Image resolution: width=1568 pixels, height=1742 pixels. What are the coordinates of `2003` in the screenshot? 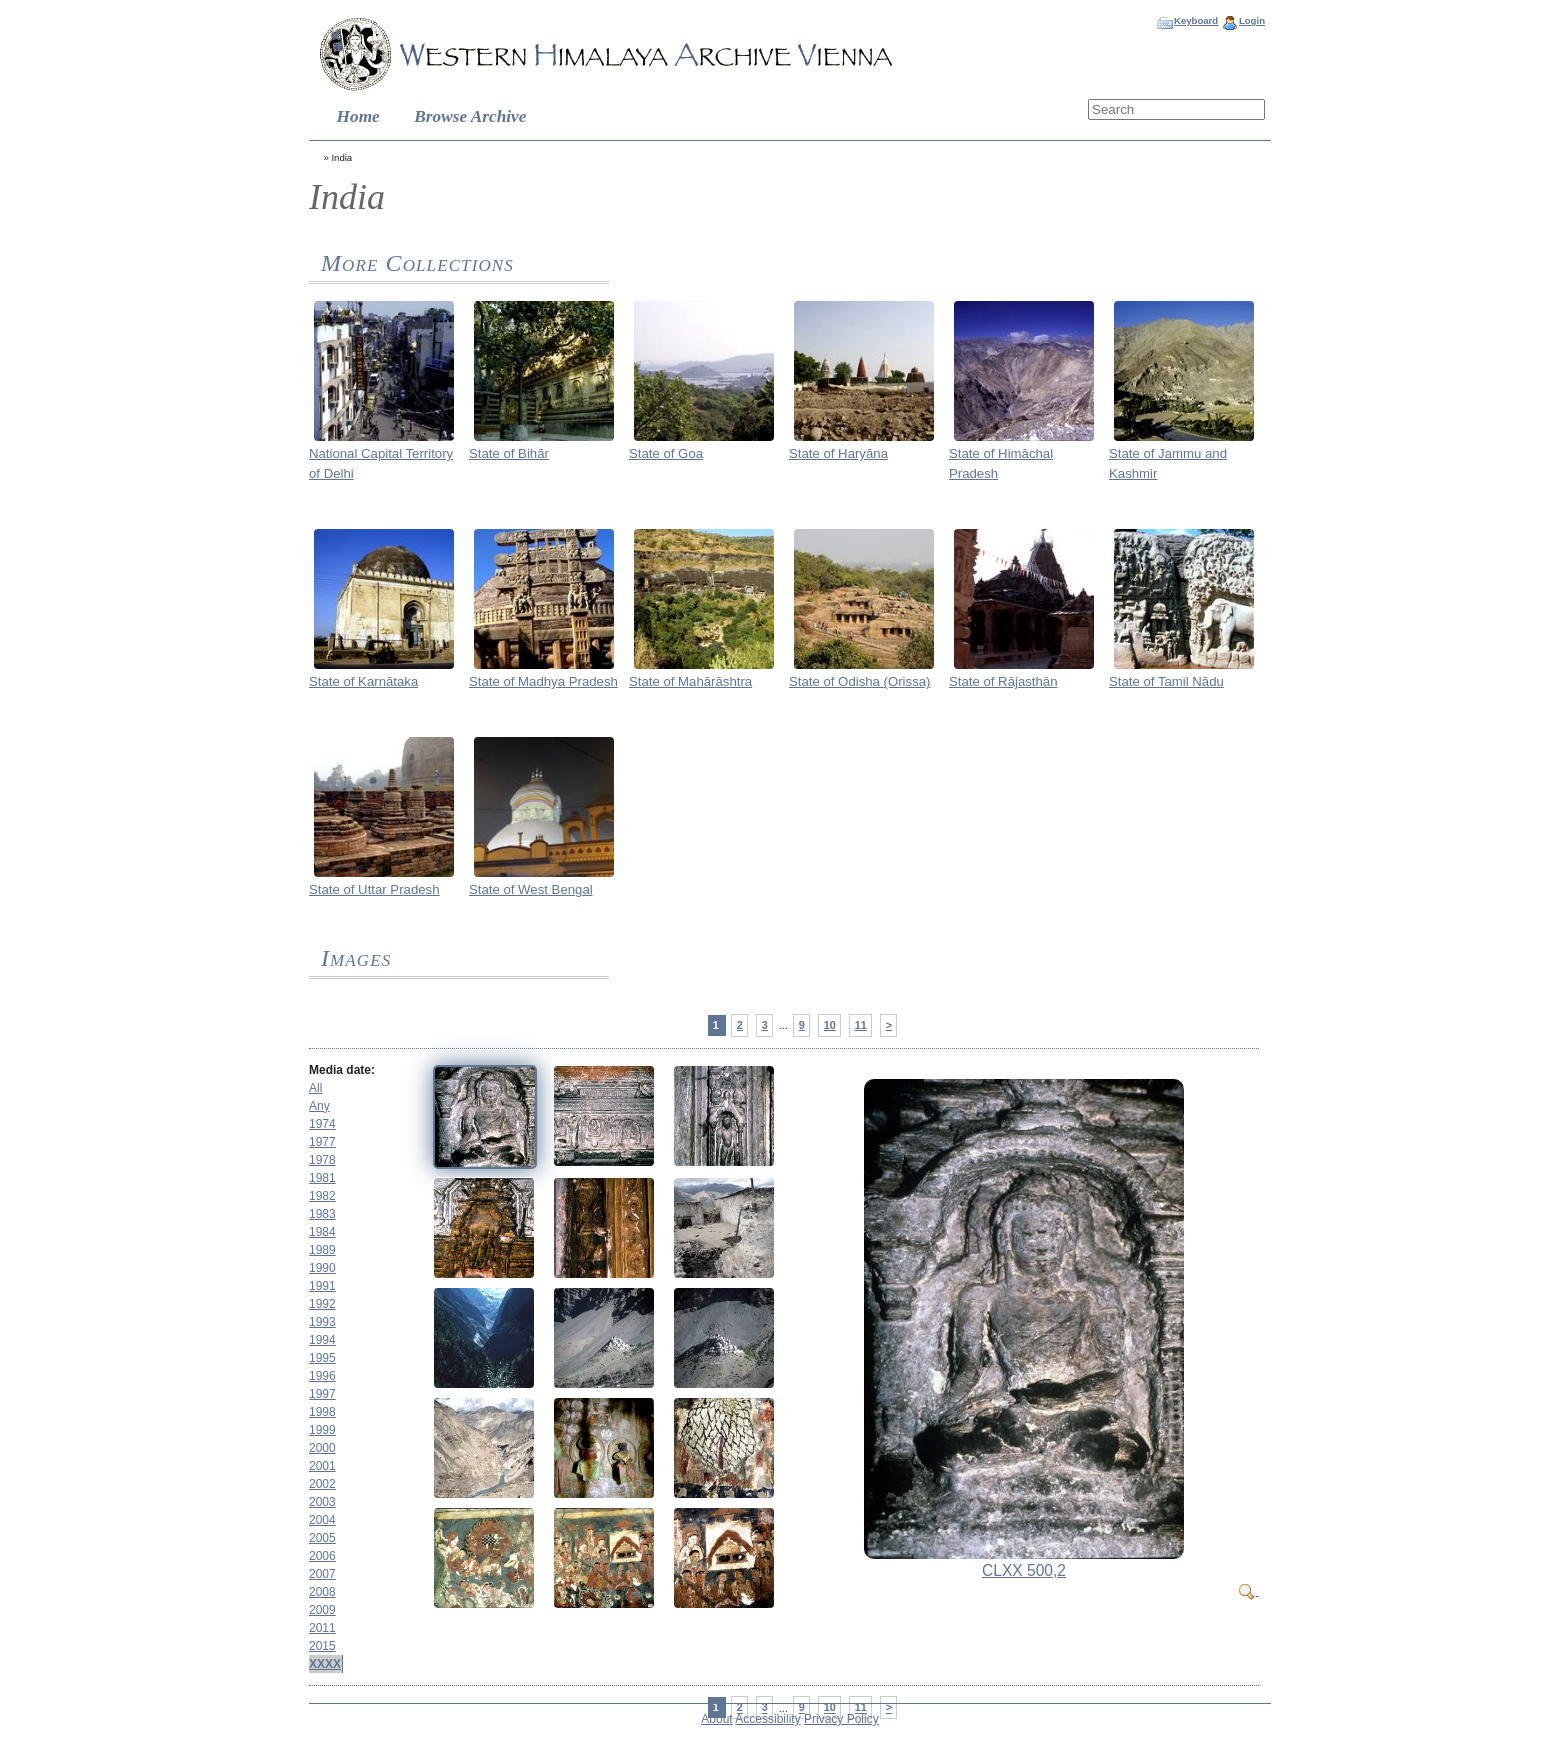 It's located at (322, 1502).